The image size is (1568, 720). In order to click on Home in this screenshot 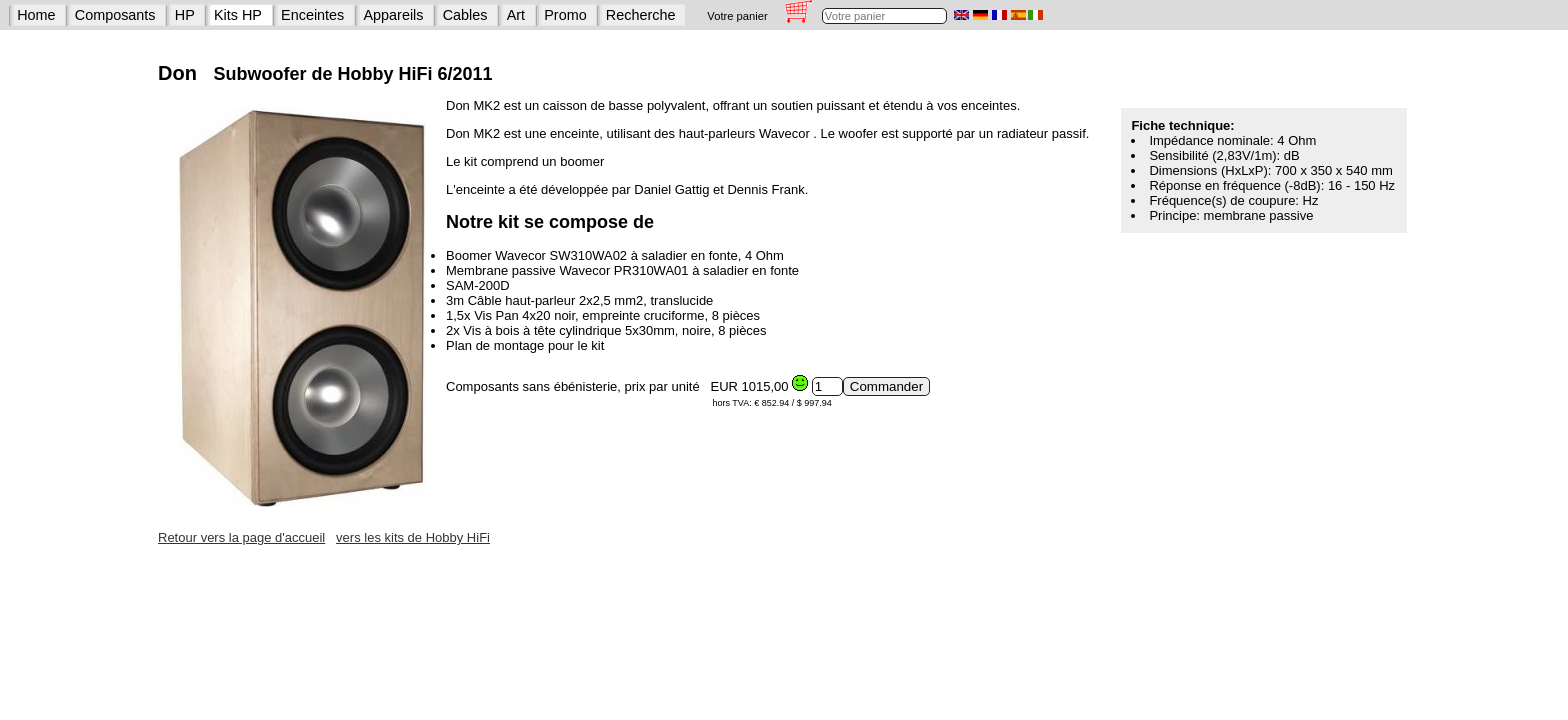, I will do `click(36, 15)`.